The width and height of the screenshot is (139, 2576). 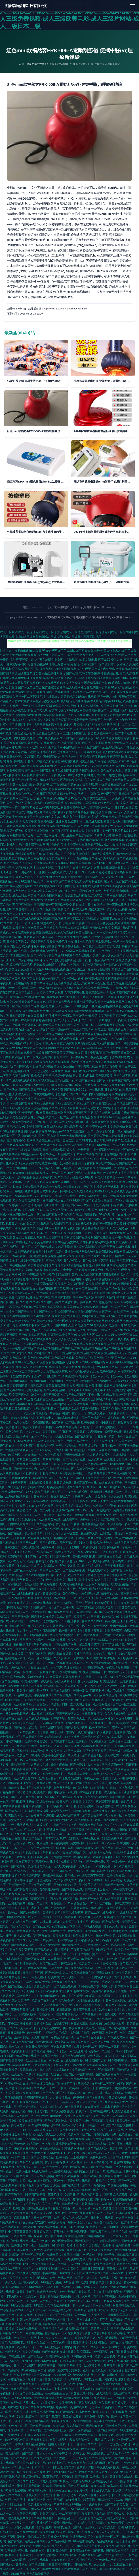 What do you see at coordinates (41, 2074) in the screenshot?
I see `91视频抖音` at bounding box center [41, 2074].